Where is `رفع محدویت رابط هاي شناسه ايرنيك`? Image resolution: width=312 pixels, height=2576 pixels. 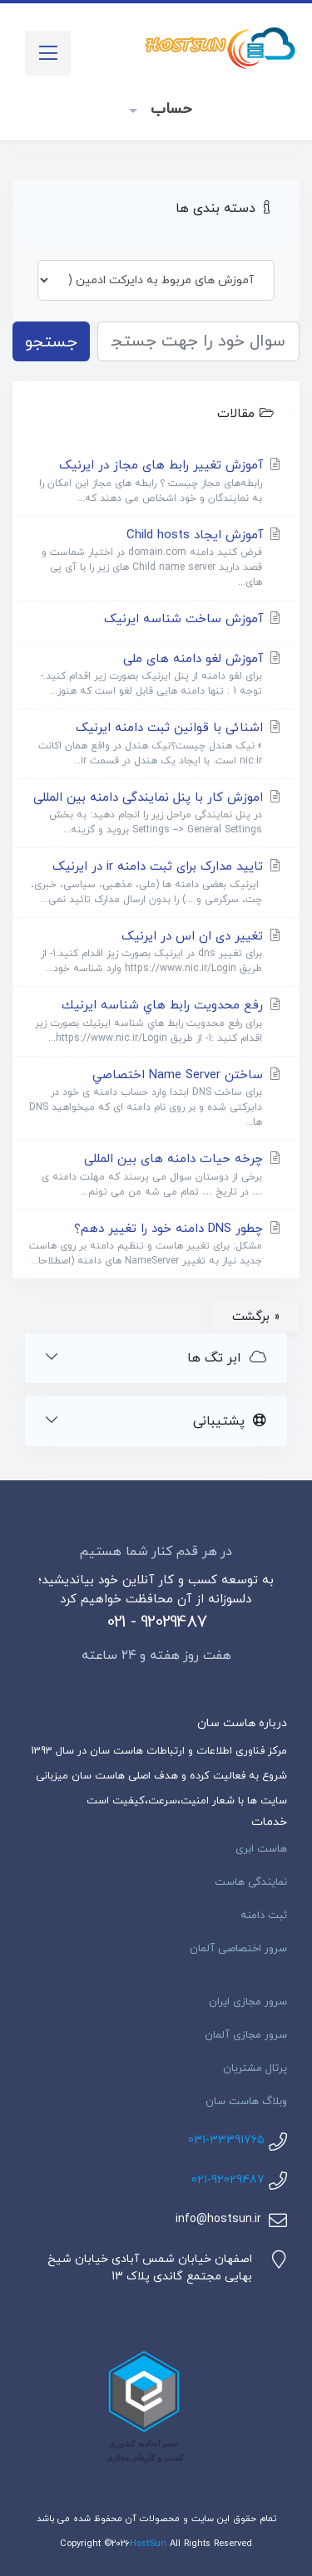 رفع محدویت رابط هاي شناسه ايرنيك is located at coordinates (156, 1021).